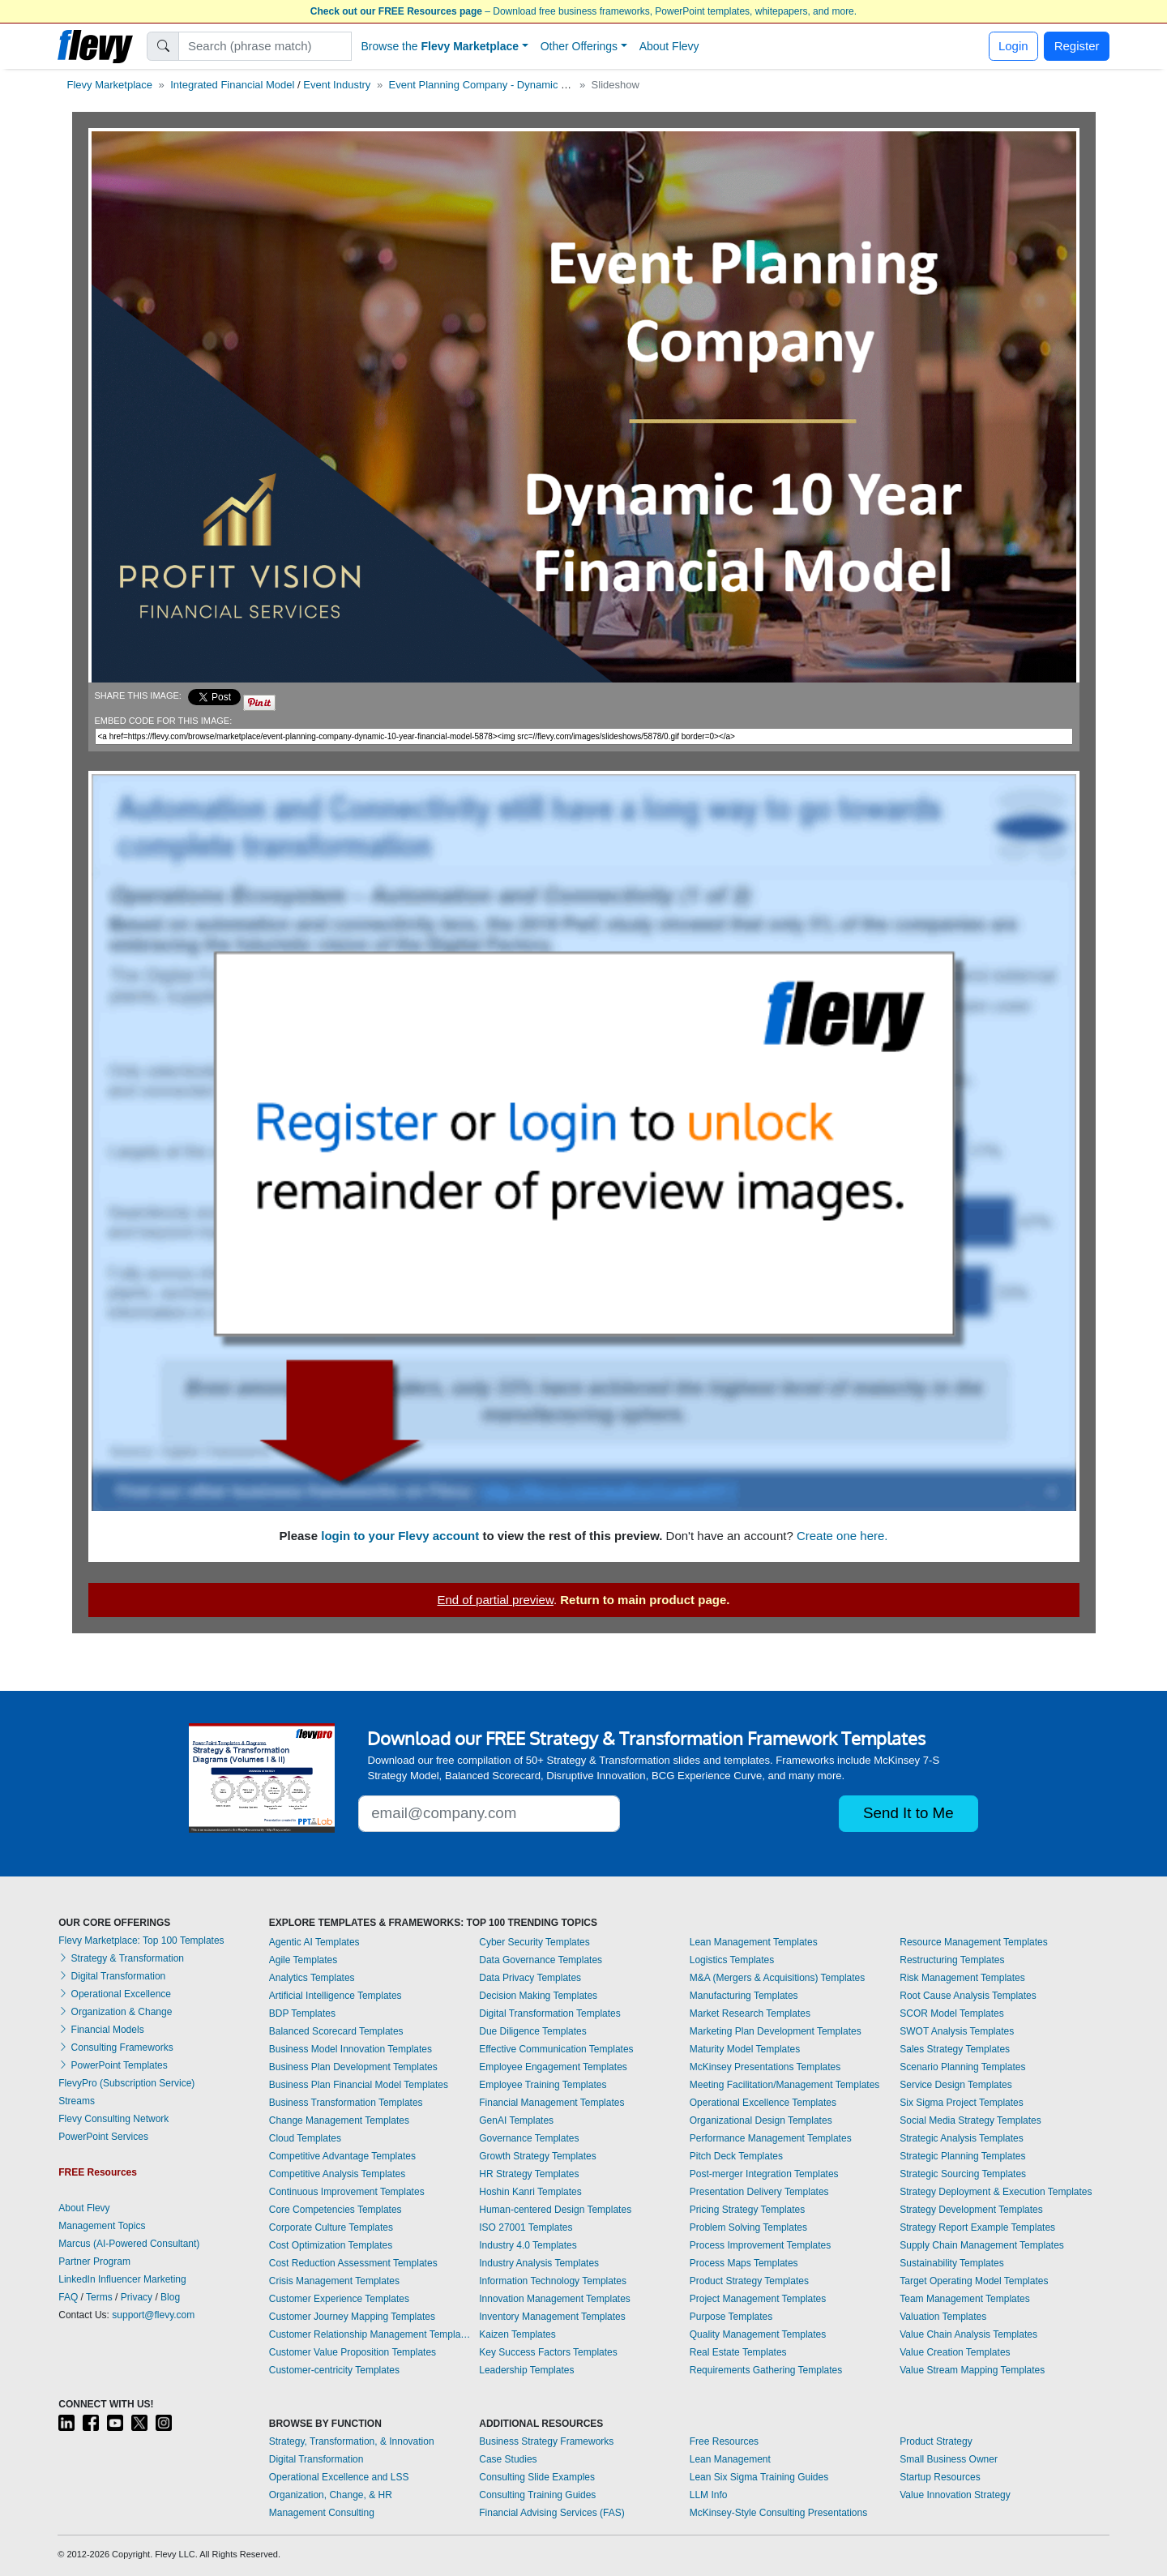 The width and height of the screenshot is (1167, 2576). I want to click on Consulting Training Guides, so click(537, 2495).